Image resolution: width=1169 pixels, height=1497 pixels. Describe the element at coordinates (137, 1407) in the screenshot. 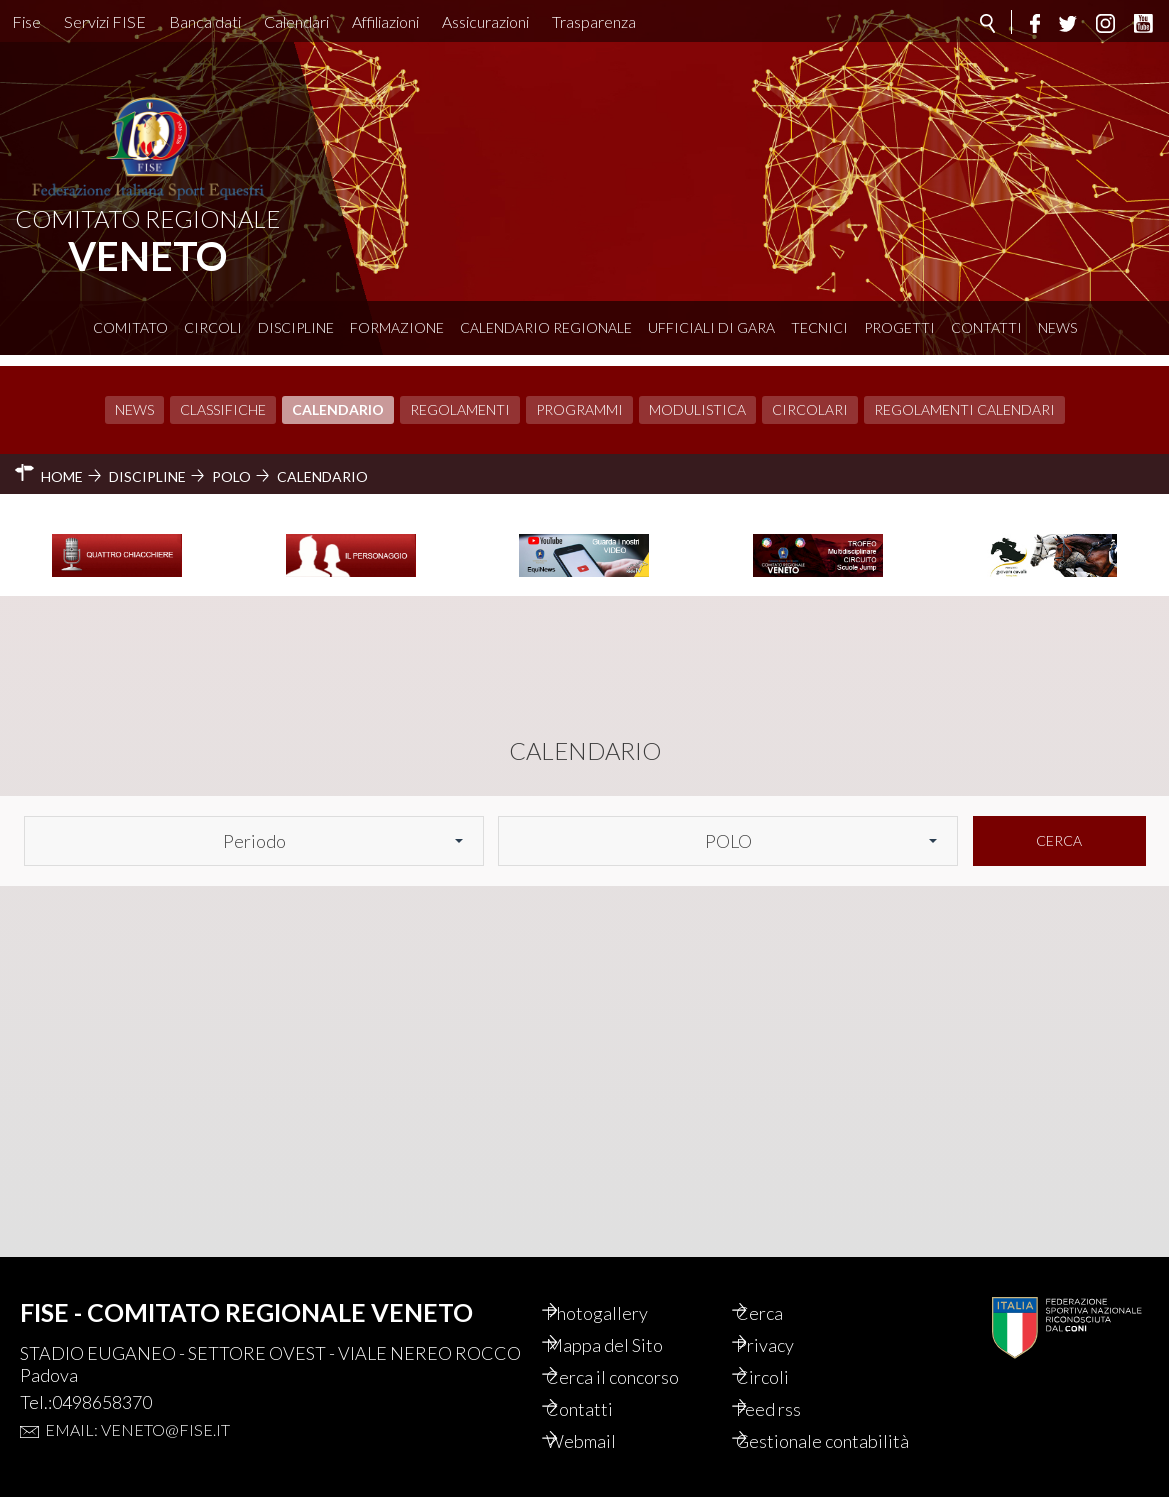

I see `Email: veneto@fise.it` at that location.